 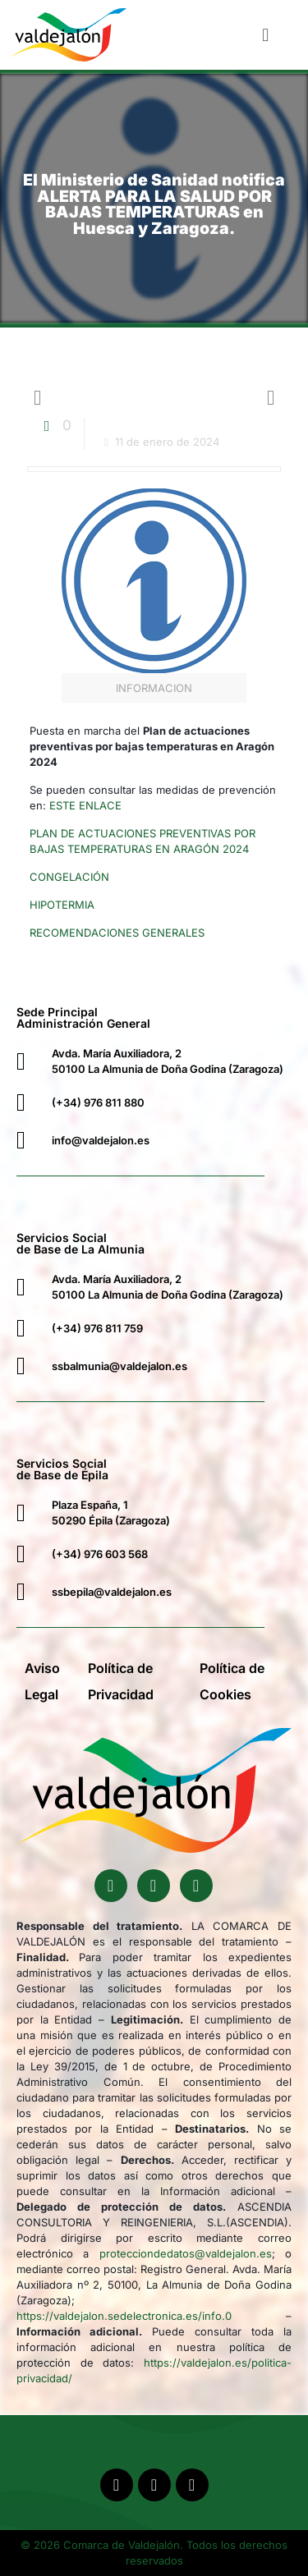 I want to click on Política de Privacidad, so click(x=121, y=1681).